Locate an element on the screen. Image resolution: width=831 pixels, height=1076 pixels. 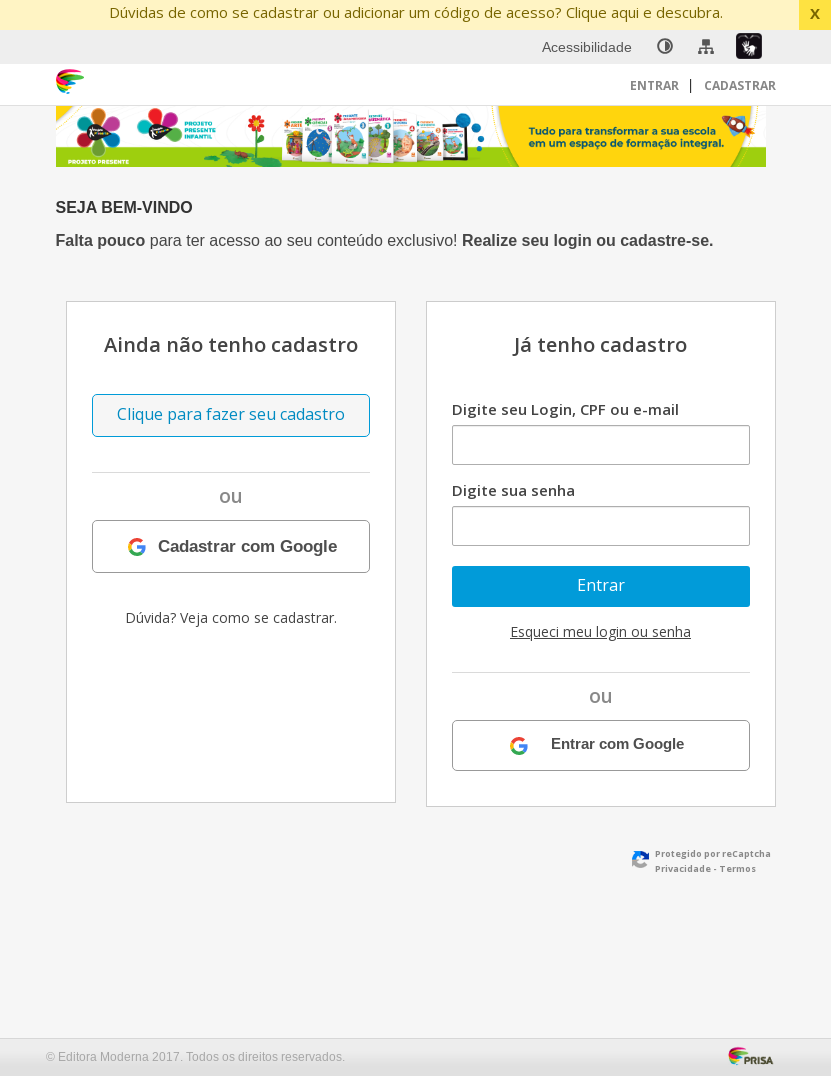
Esqueci meu login ou senha is located at coordinates (600, 631).